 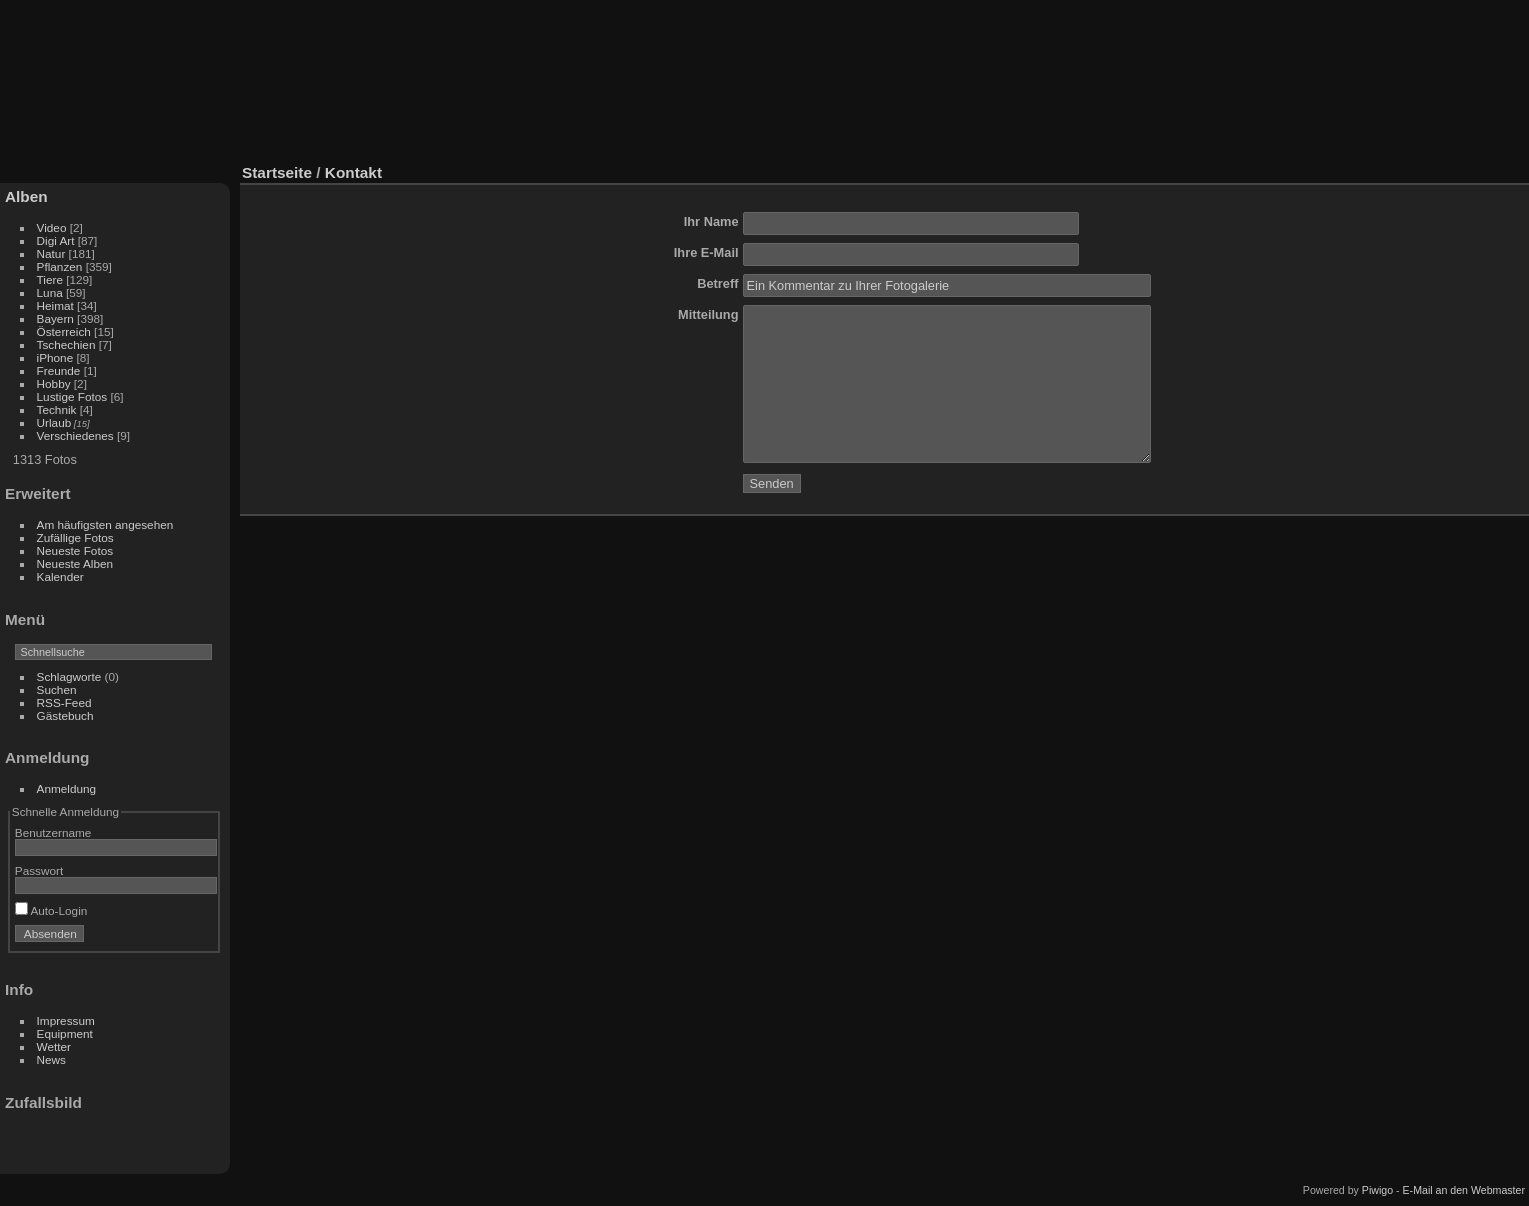 I want to click on Video, so click(x=52, y=227).